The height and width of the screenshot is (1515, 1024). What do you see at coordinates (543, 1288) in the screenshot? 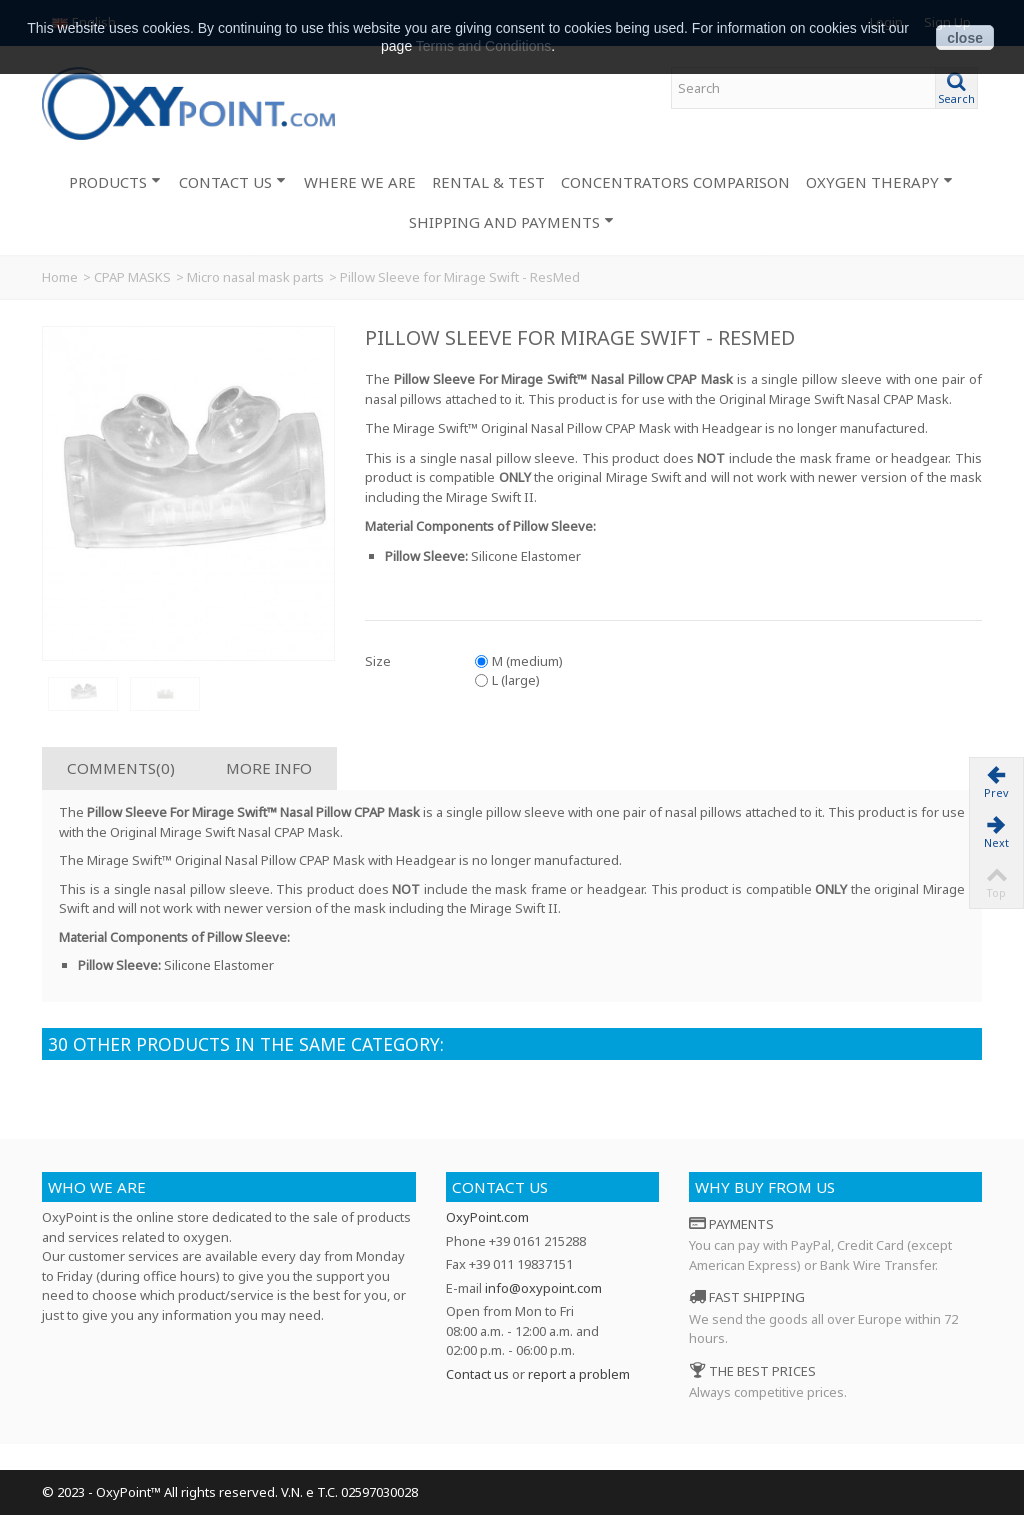
I see `info@oxypoint.com` at bounding box center [543, 1288].